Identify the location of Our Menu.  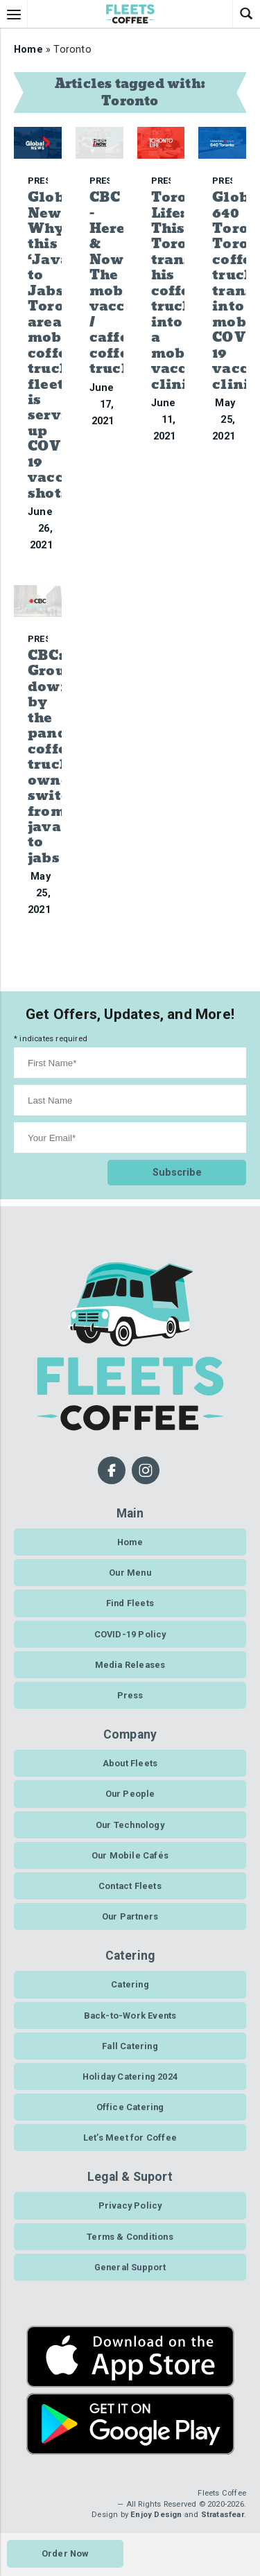
(130, 1572).